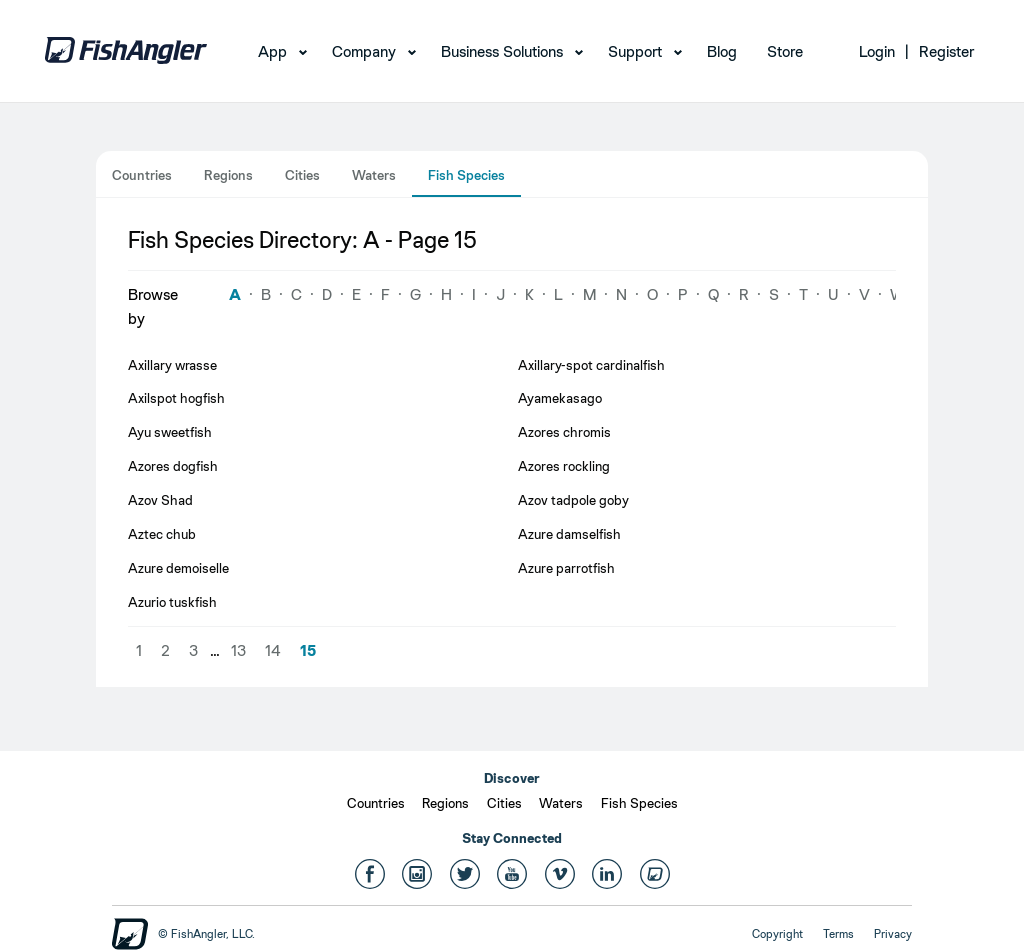 Image resolution: width=1024 pixels, height=952 pixels. What do you see at coordinates (877, 51) in the screenshot?
I see `Login` at bounding box center [877, 51].